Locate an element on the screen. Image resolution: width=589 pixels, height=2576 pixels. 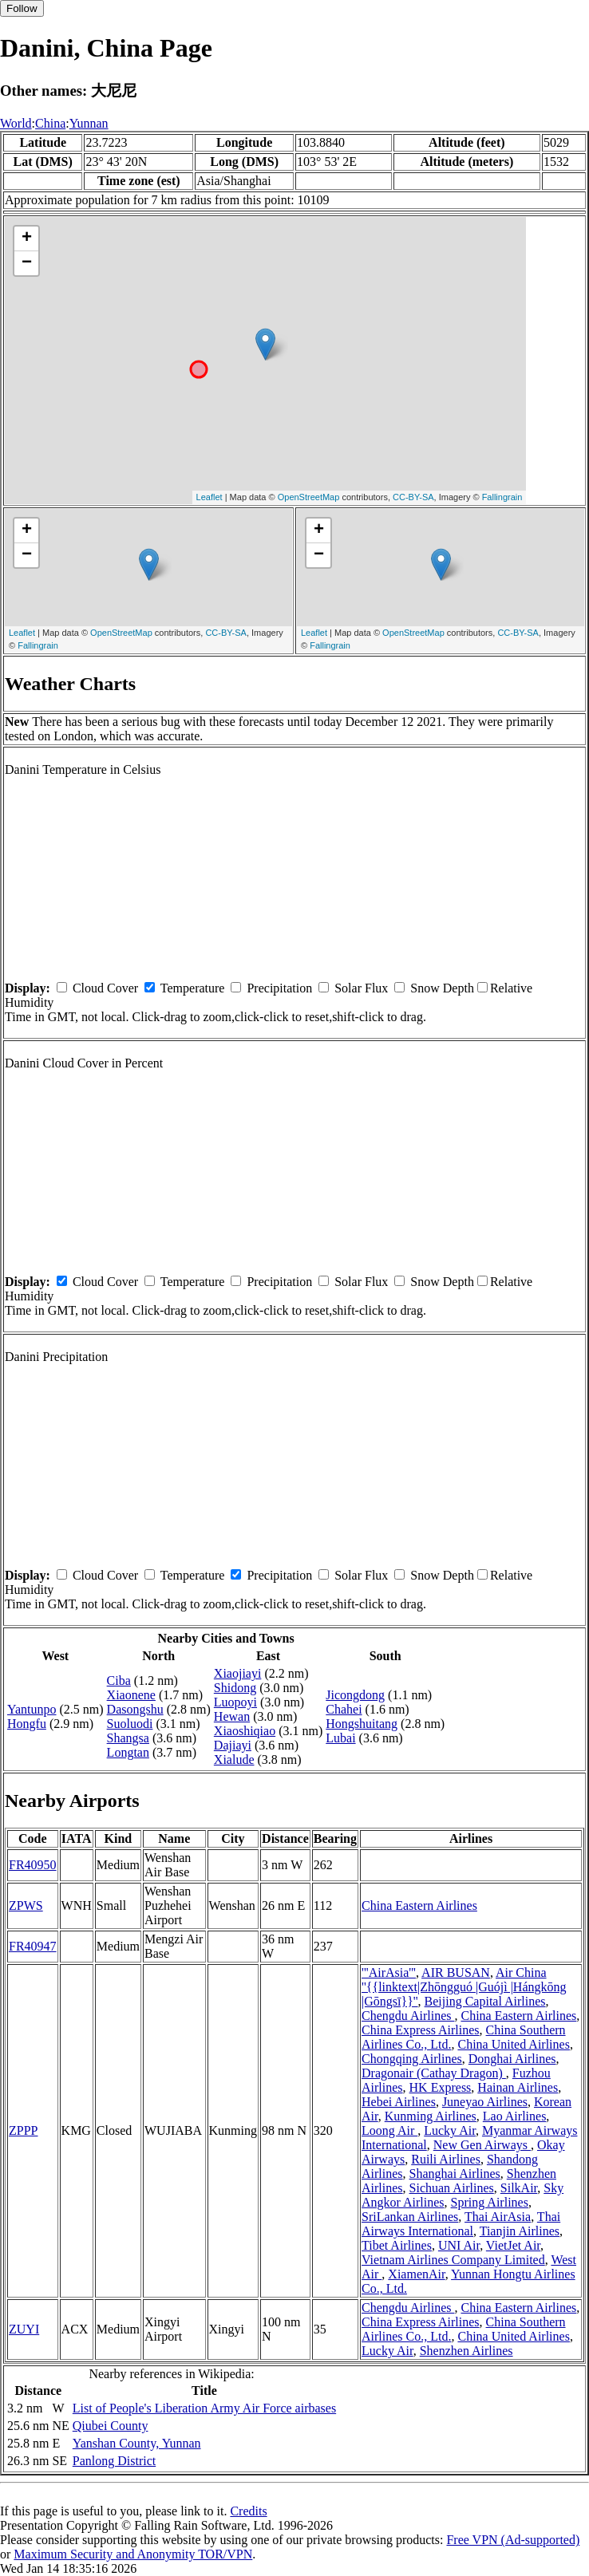
Air China ''{{linktext|Zhōngguó |Guójì |Hángkōng |Gōngsī}}'' is located at coordinates (464, 1987).